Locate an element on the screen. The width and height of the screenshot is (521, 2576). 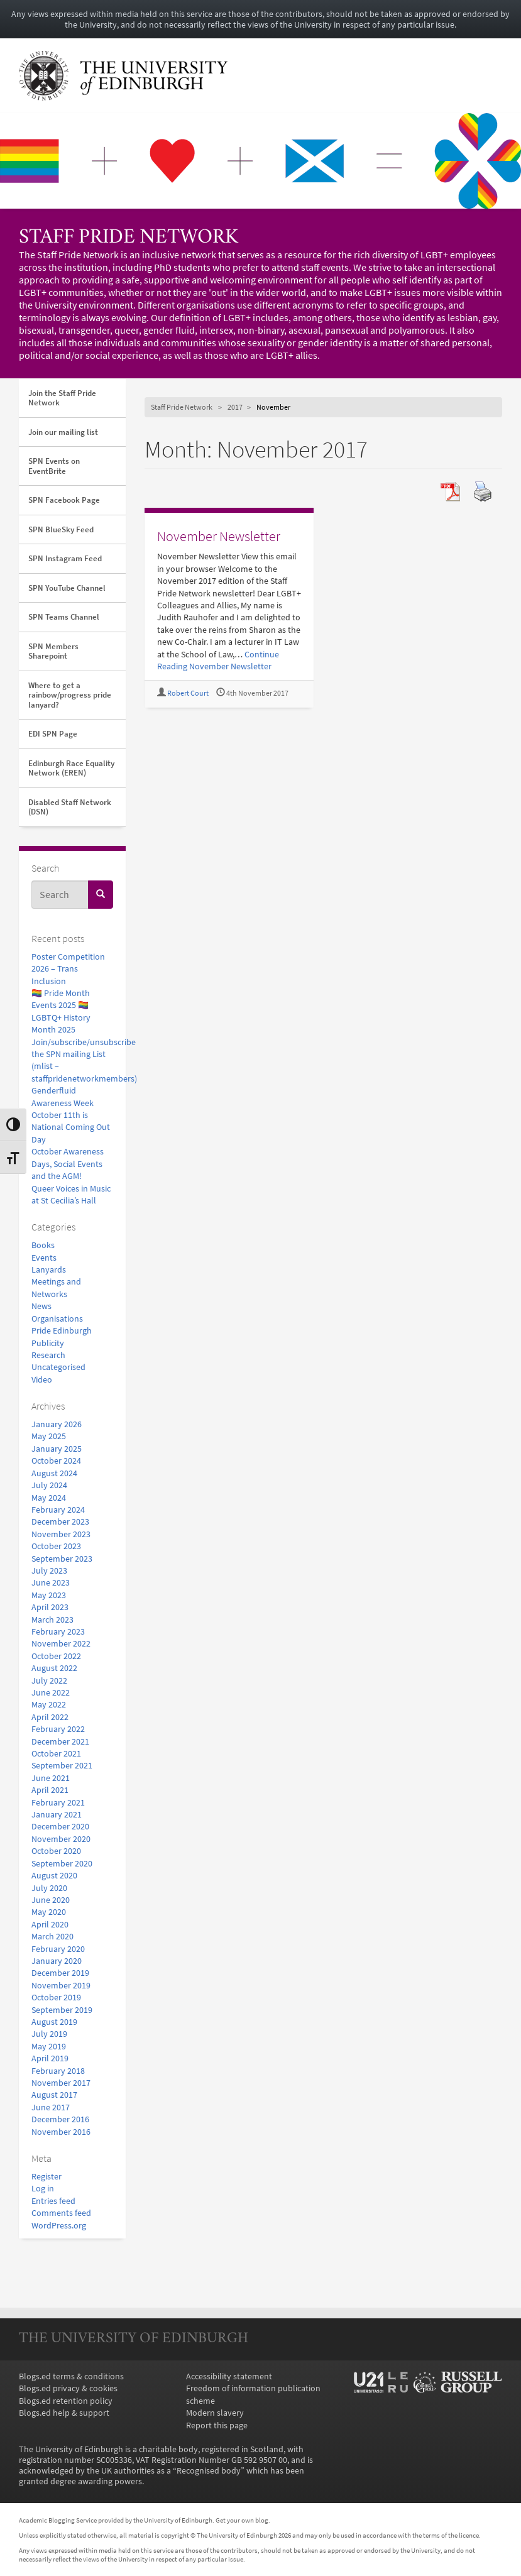
June 2023 is located at coordinates (50, 1582).